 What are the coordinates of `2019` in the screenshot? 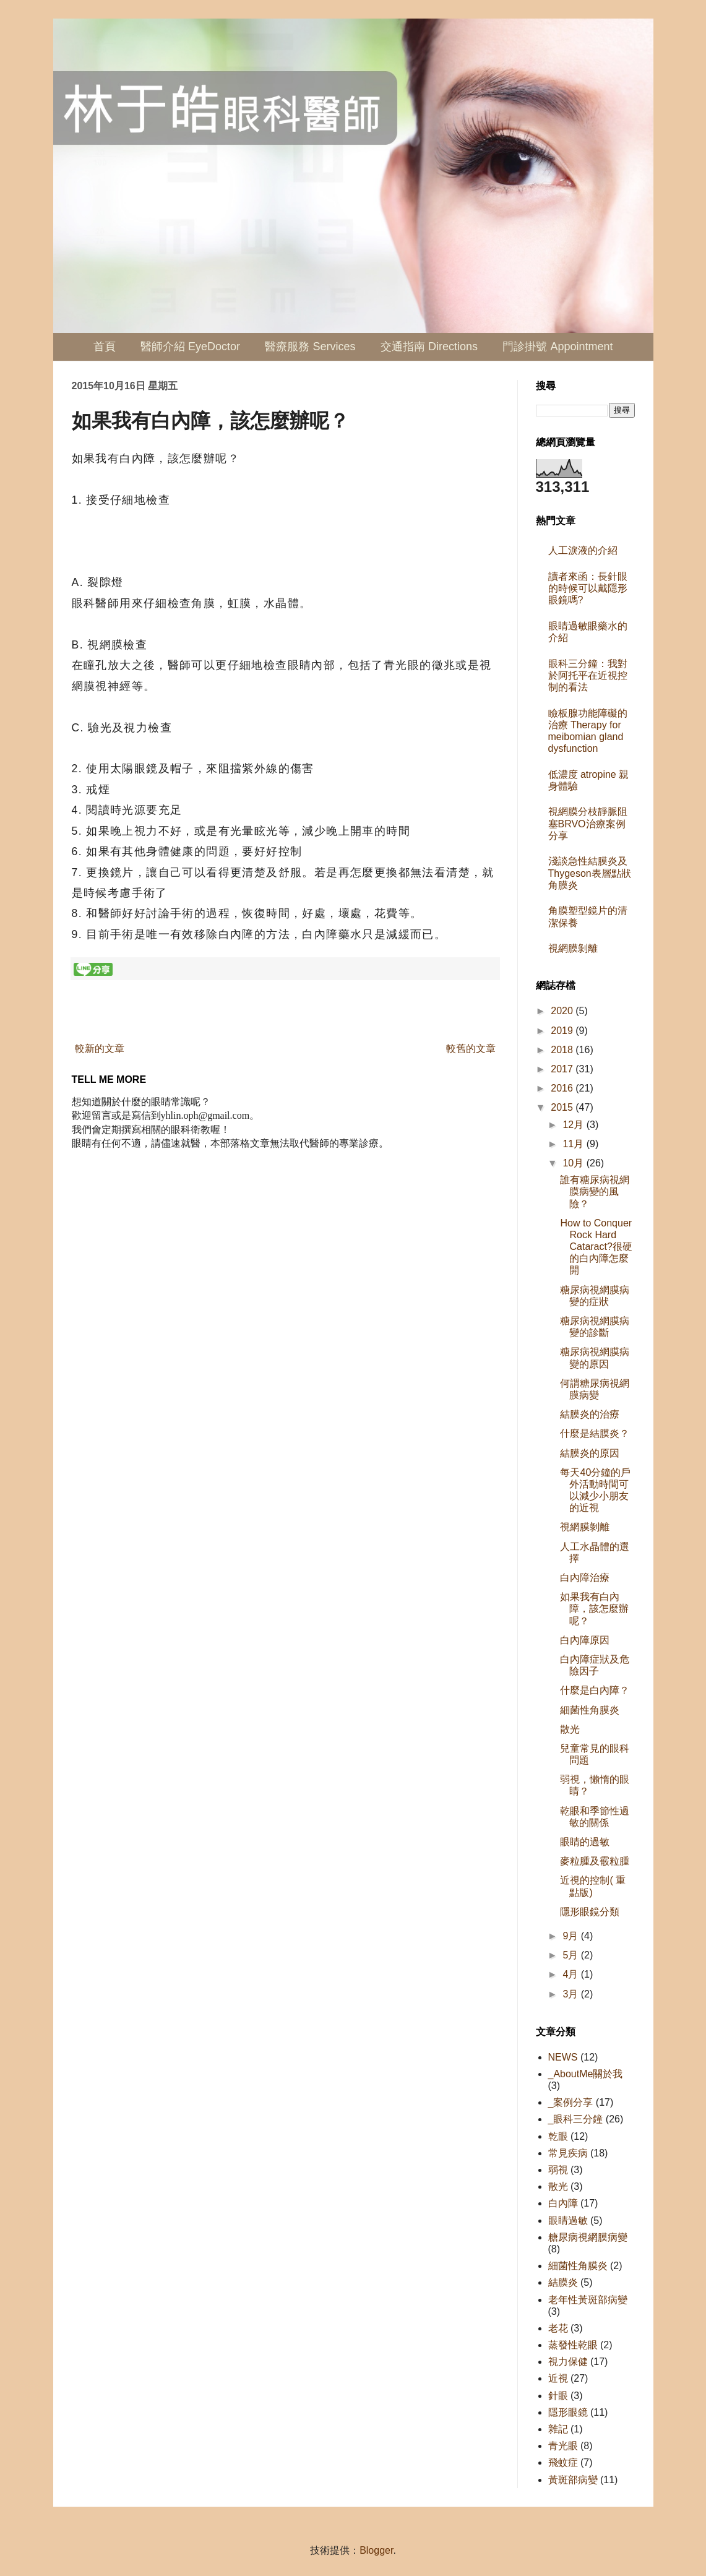 It's located at (563, 1030).